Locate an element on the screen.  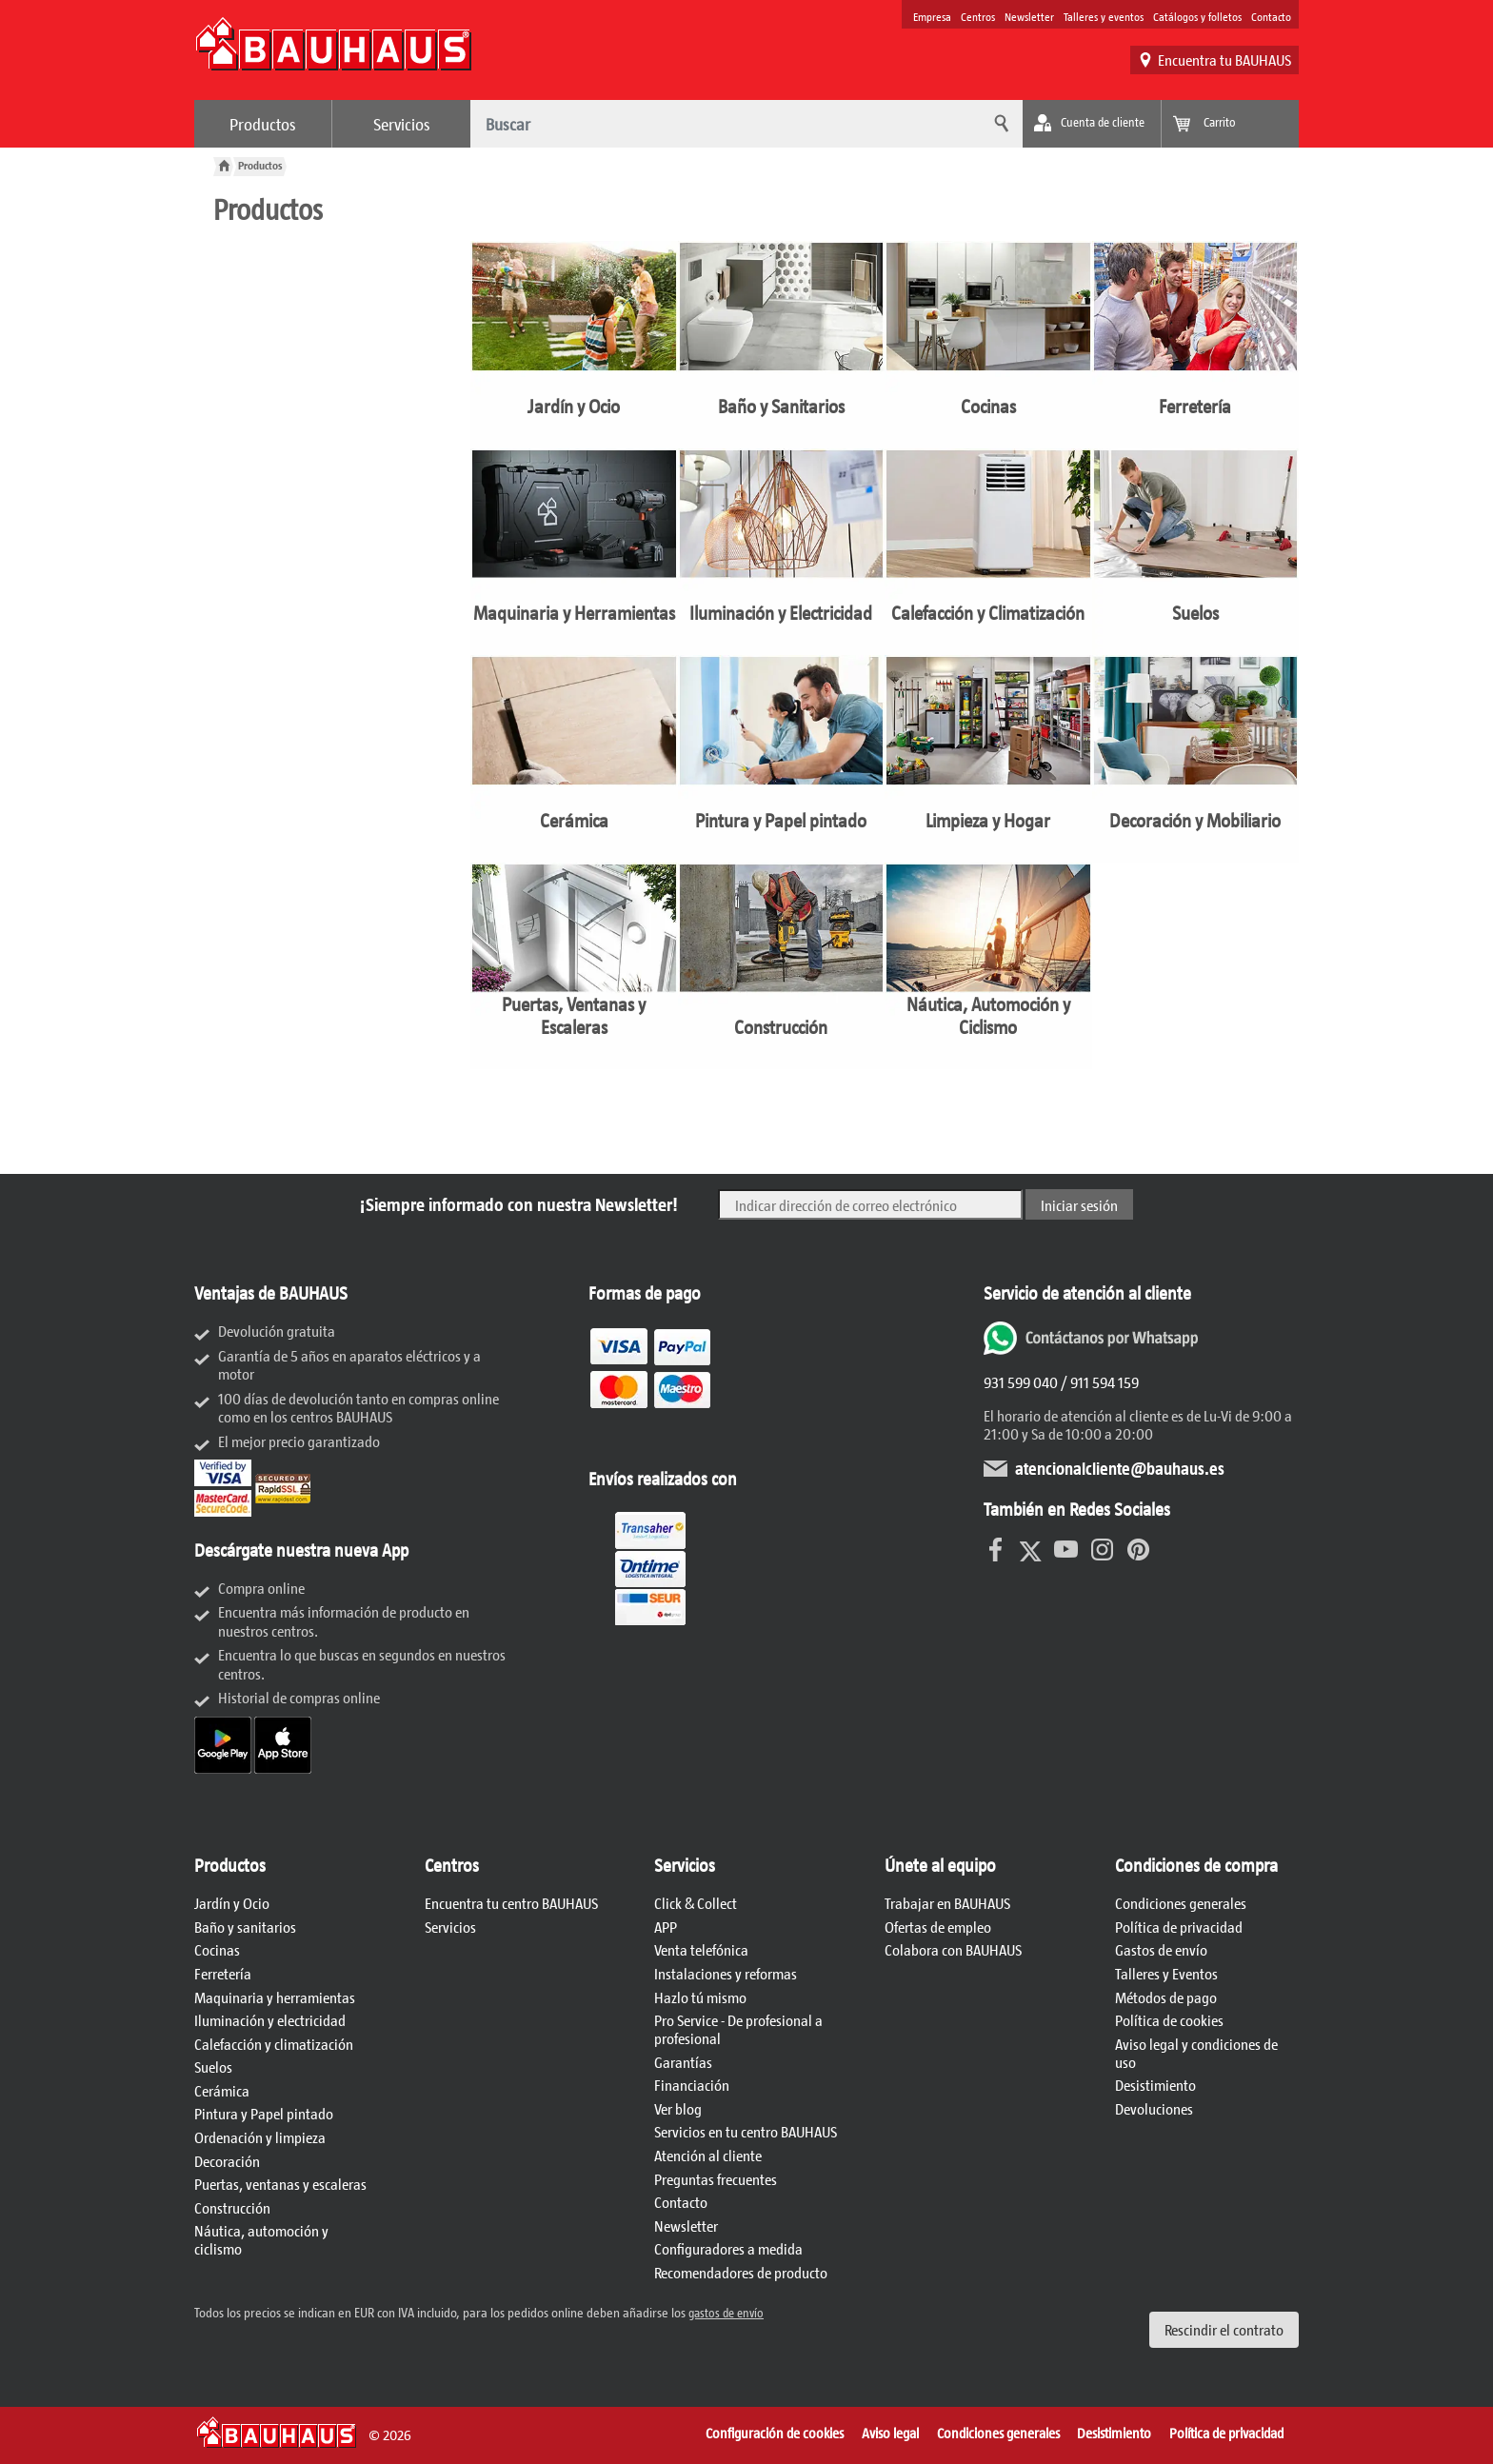
Iluminación y electricidad is located at coordinates (270, 2020).